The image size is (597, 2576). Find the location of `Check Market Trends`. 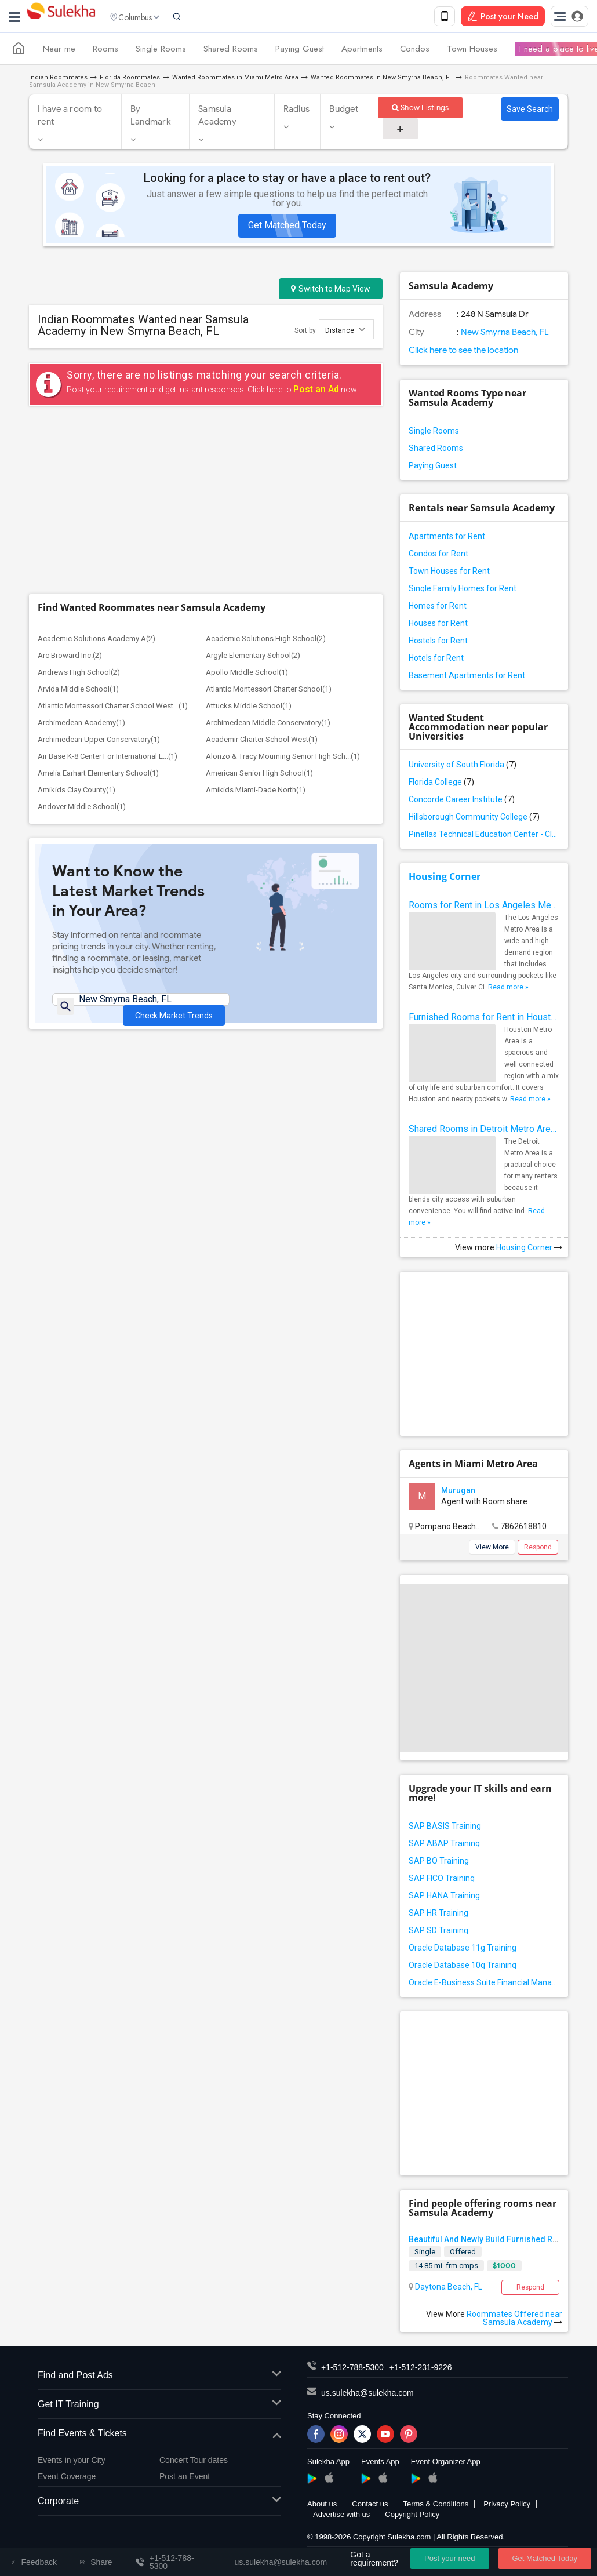

Check Market Trends is located at coordinates (174, 836).